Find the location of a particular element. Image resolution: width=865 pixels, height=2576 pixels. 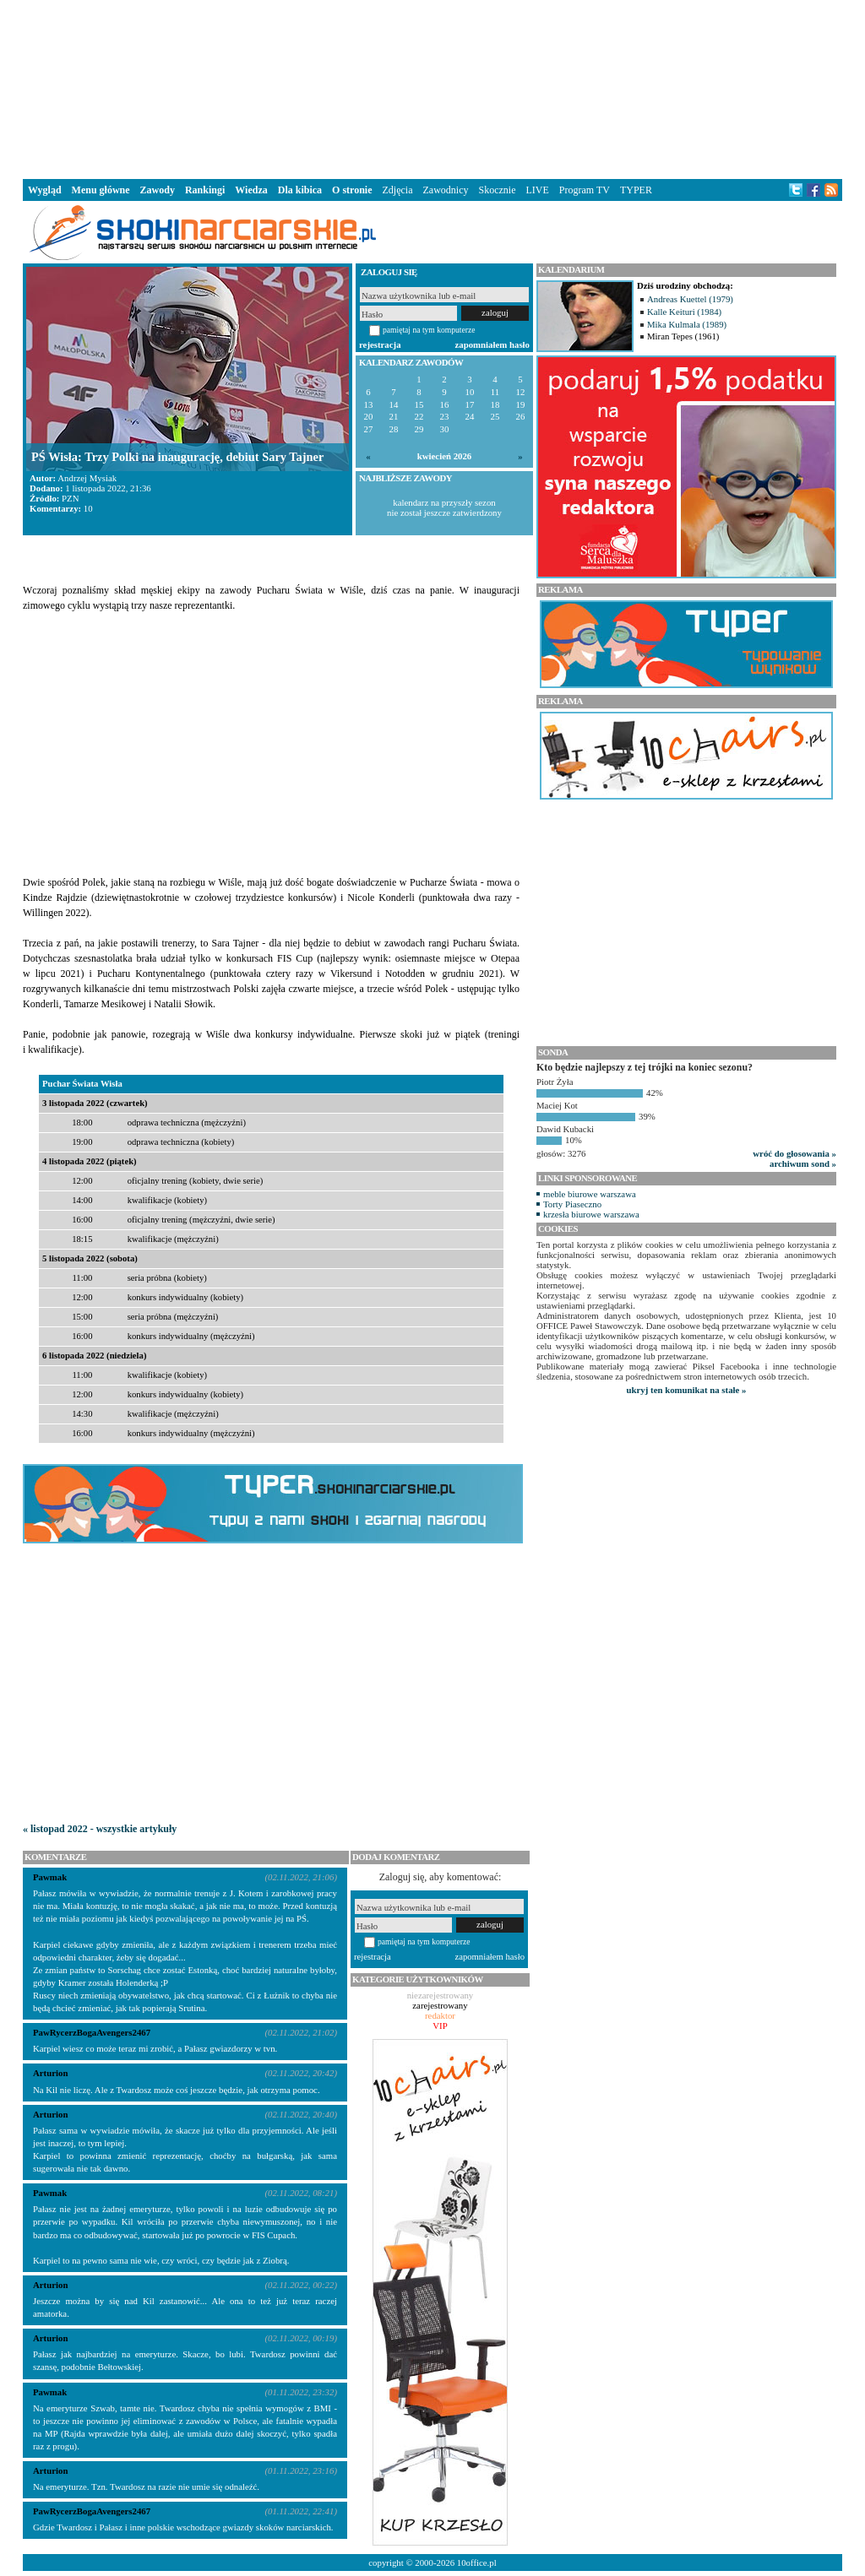

Wygląd is located at coordinates (45, 190).